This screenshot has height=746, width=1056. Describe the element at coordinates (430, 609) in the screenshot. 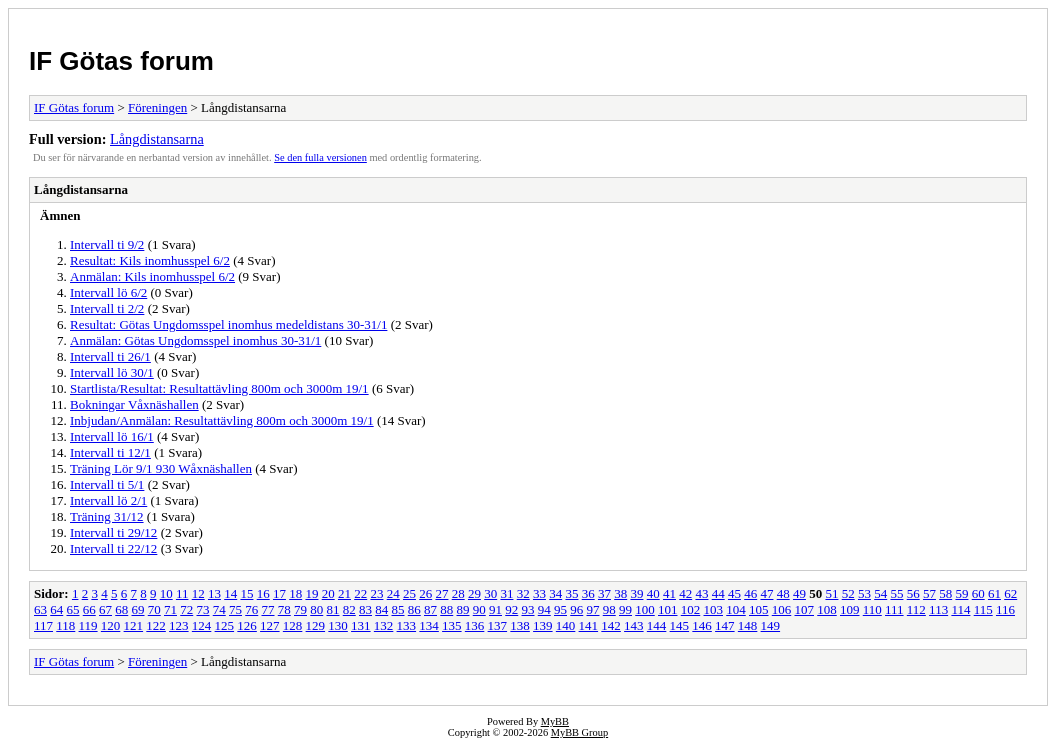

I see `87` at that location.